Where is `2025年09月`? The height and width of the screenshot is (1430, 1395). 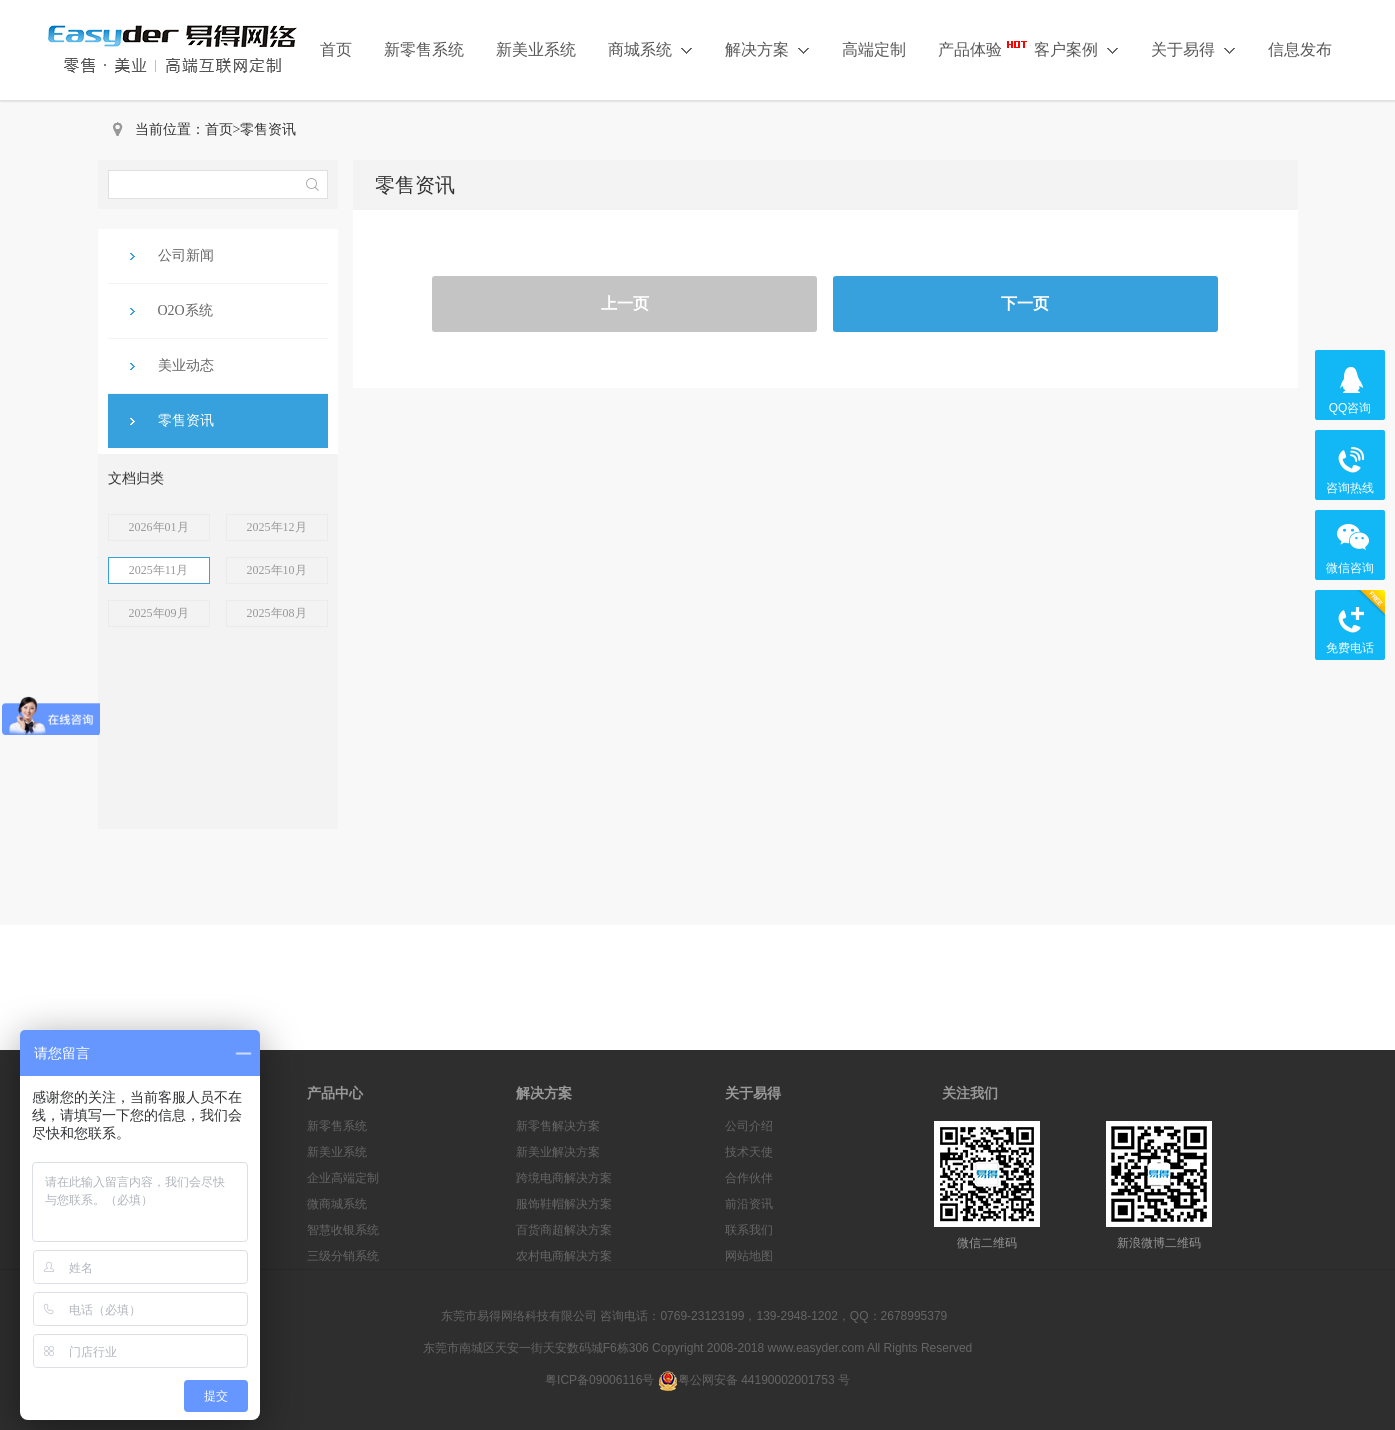 2025年09月 is located at coordinates (159, 613).